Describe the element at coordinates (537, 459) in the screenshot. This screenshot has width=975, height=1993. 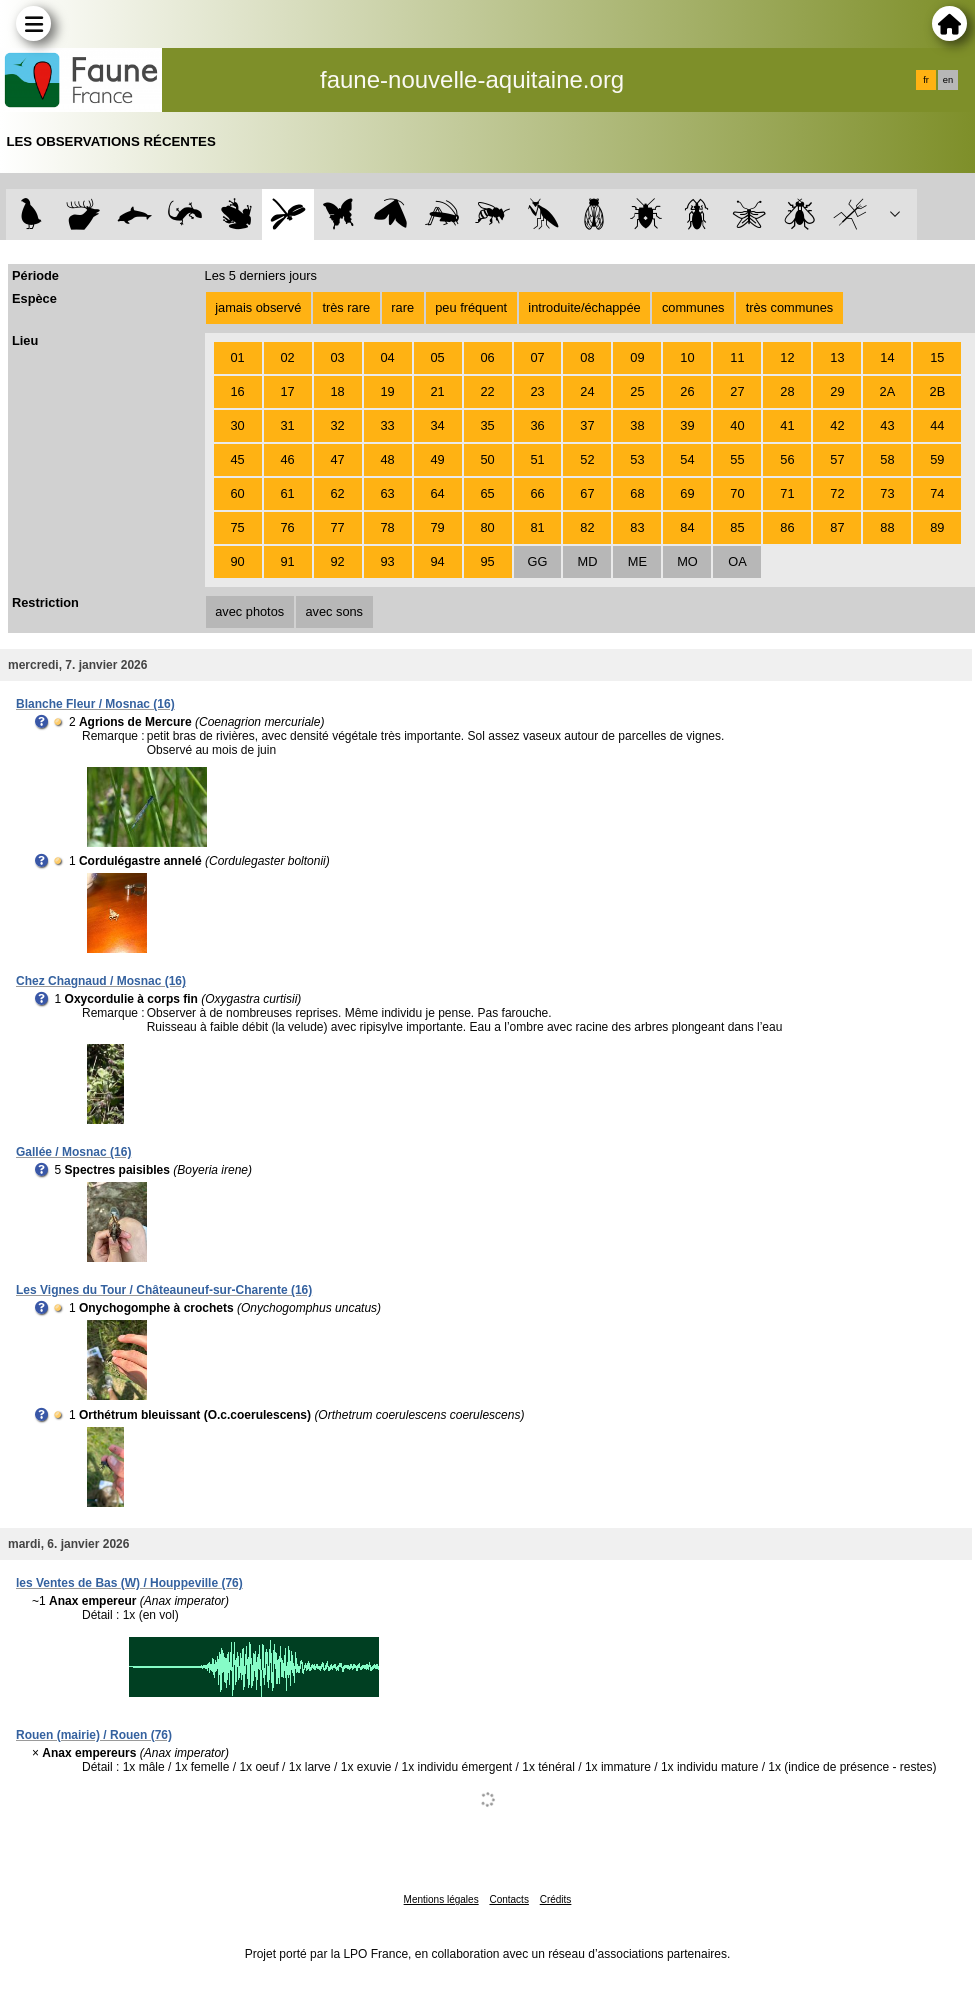
I see `51` at that location.